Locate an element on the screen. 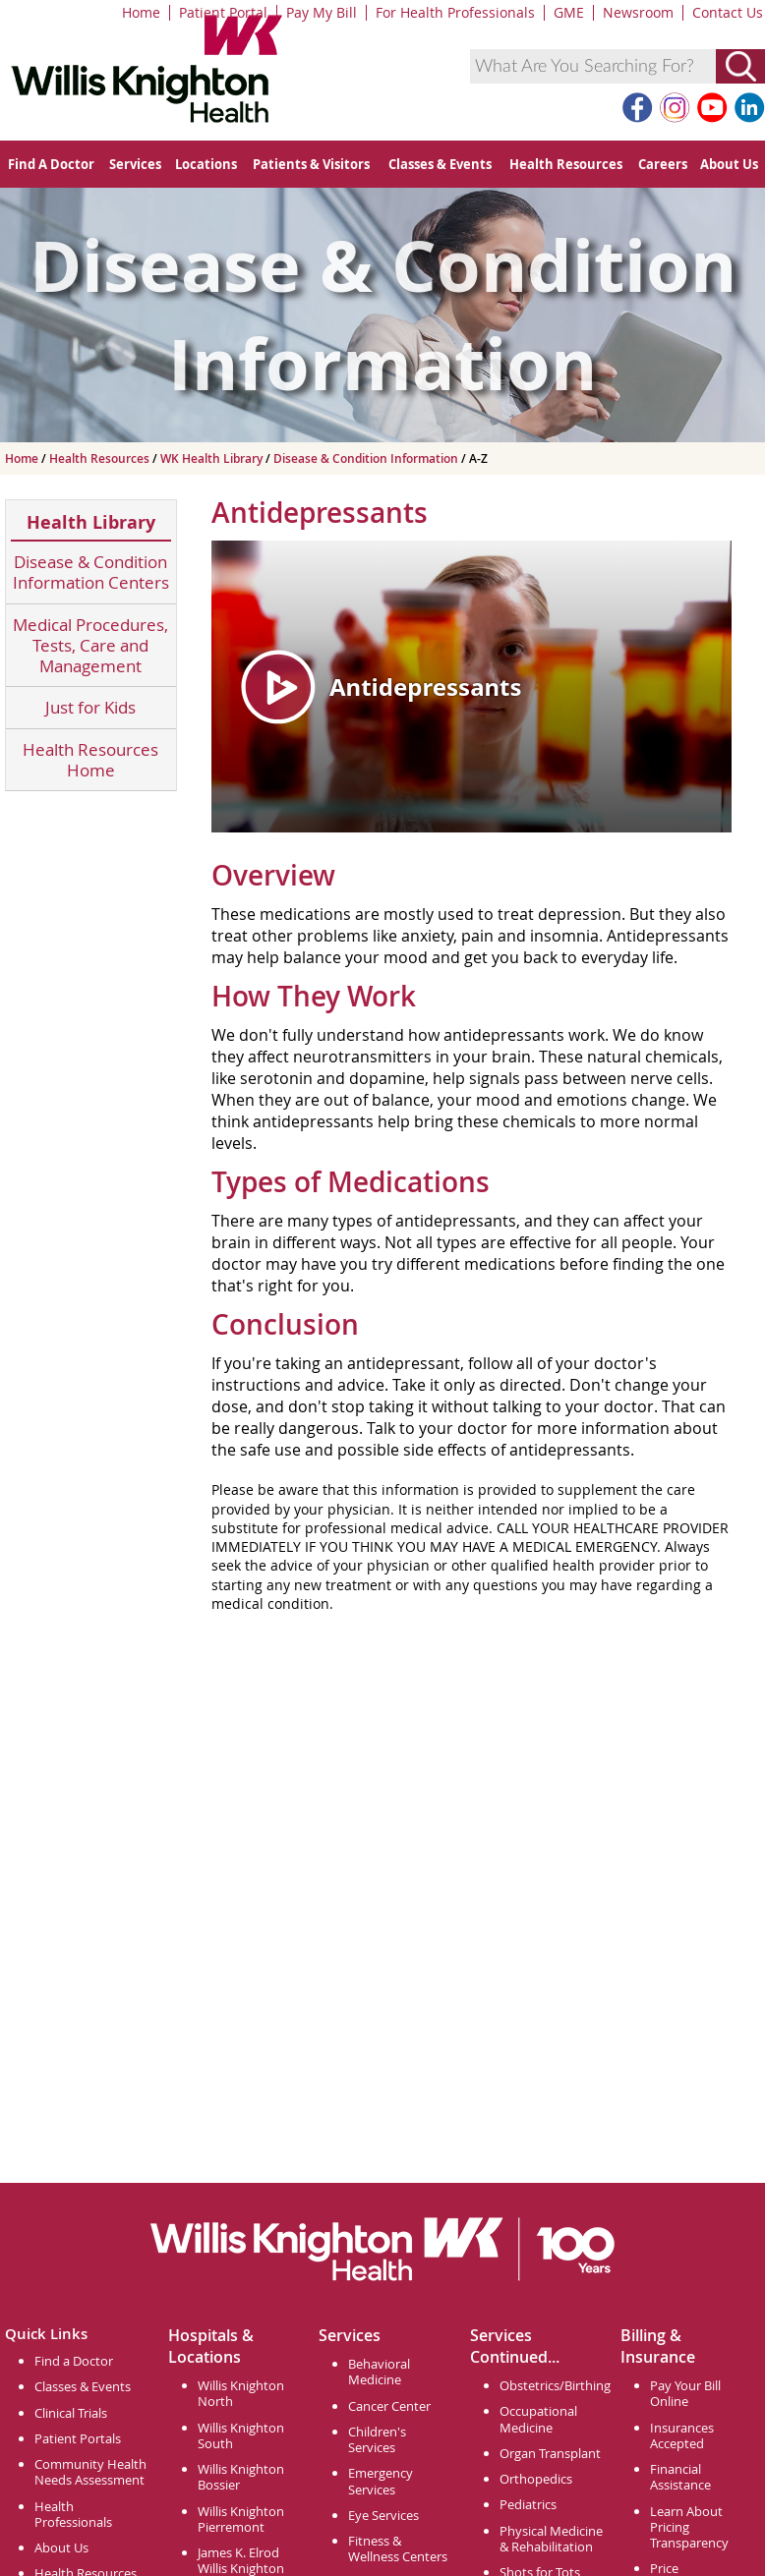  Insurances Accepted is located at coordinates (682, 2435).